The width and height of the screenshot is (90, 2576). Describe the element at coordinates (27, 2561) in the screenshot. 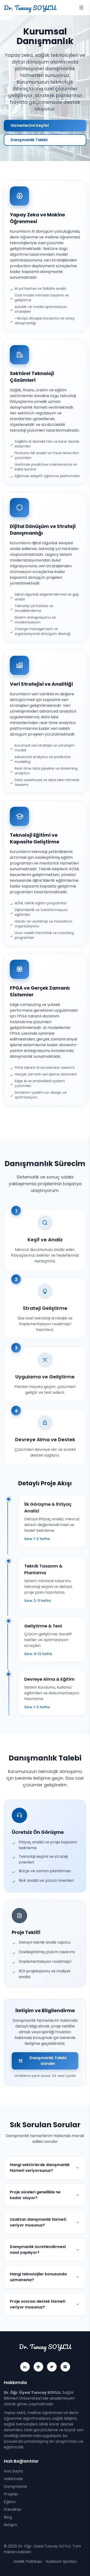

I see `Gizlilik Politikası` at that location.